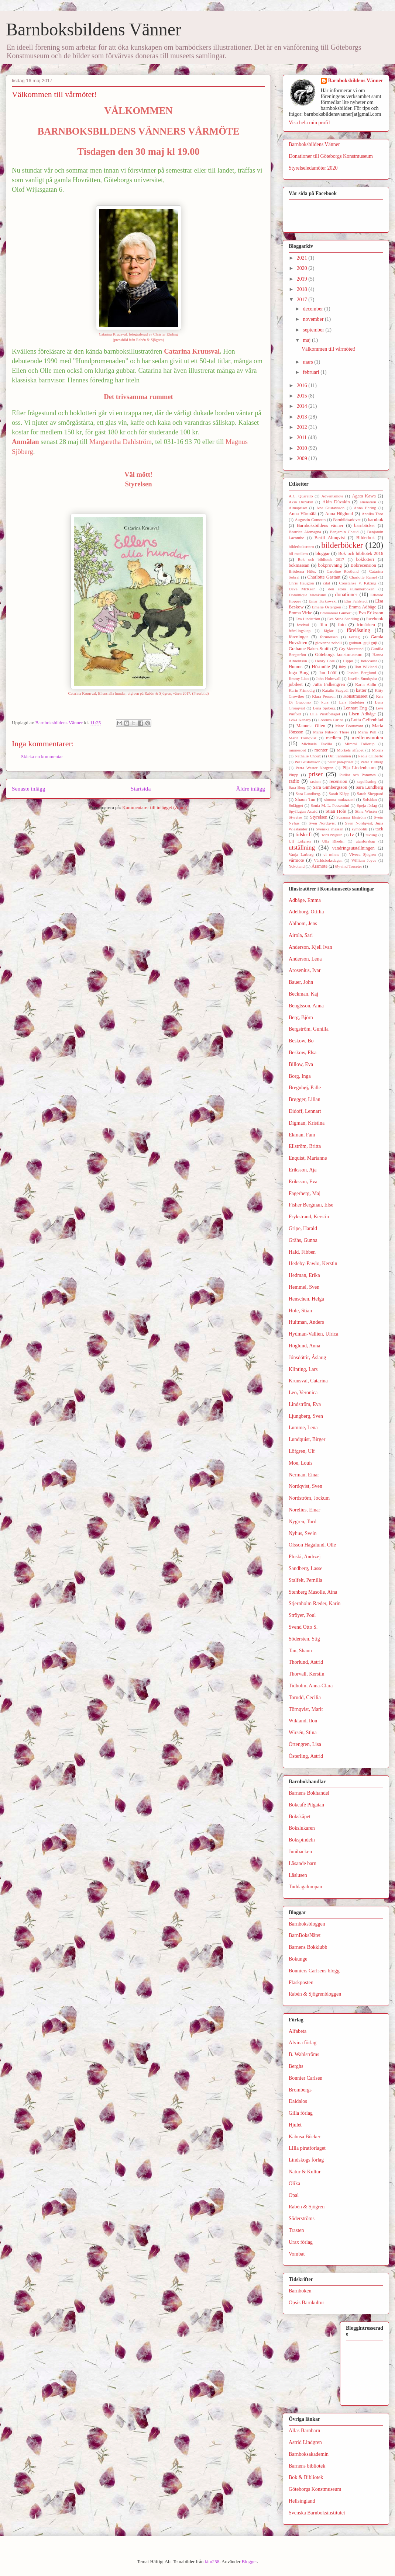  Describe the element at coordinates (302, 1828) in the screenshot. I see `Bokslukaren` at that location.